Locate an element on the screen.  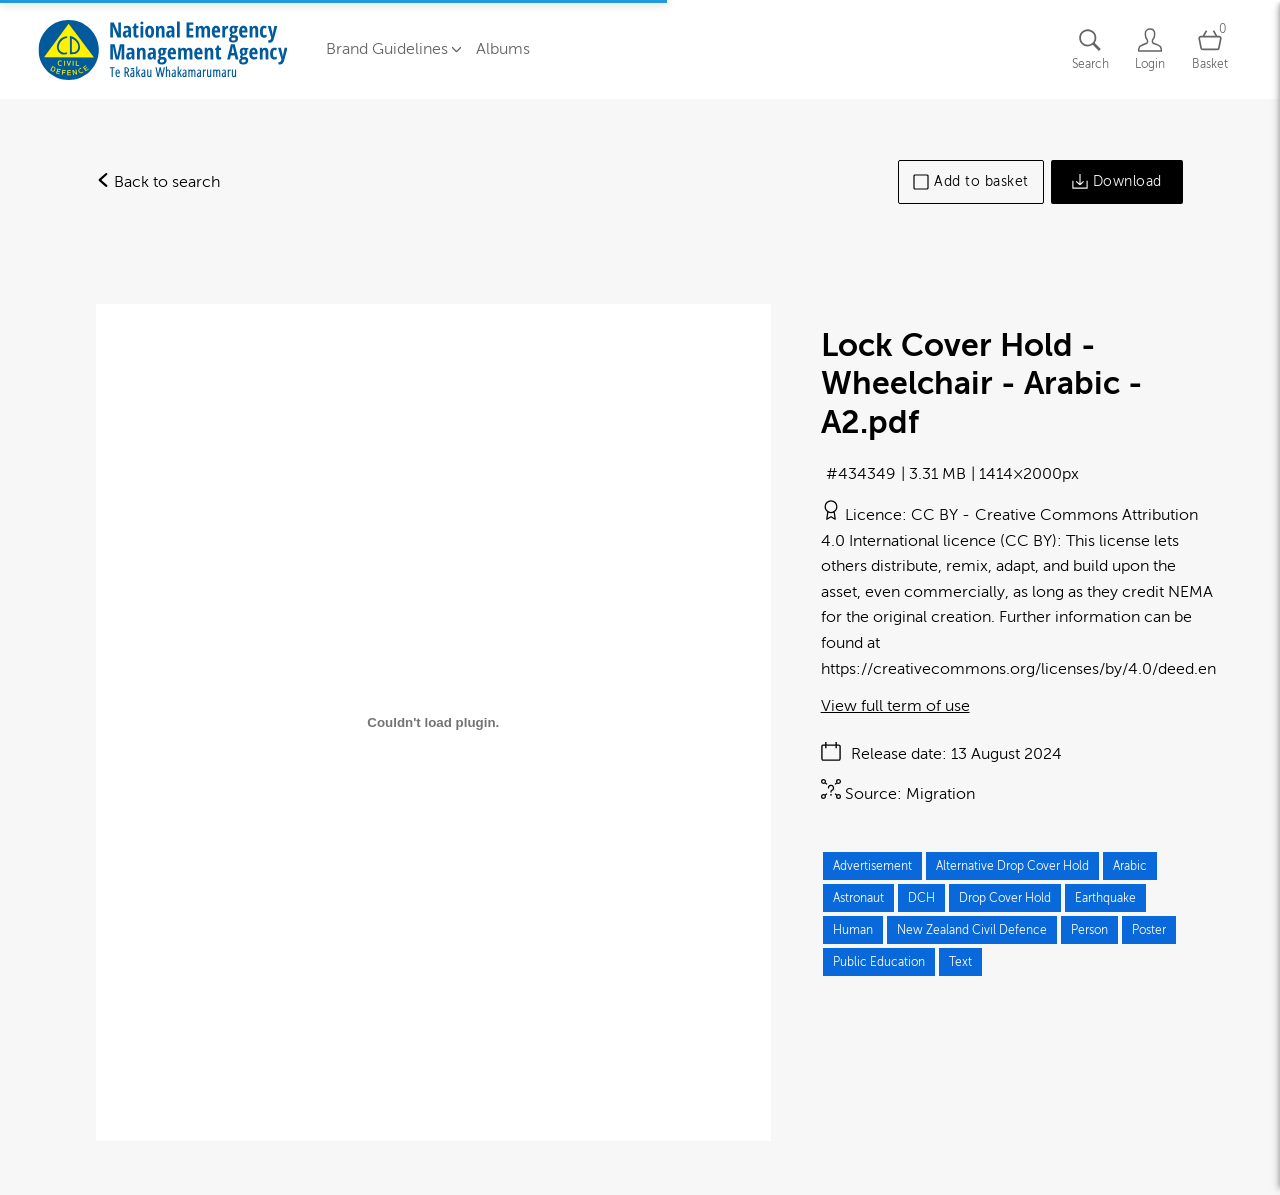
[Login] is located at coordinates (1150, 49).